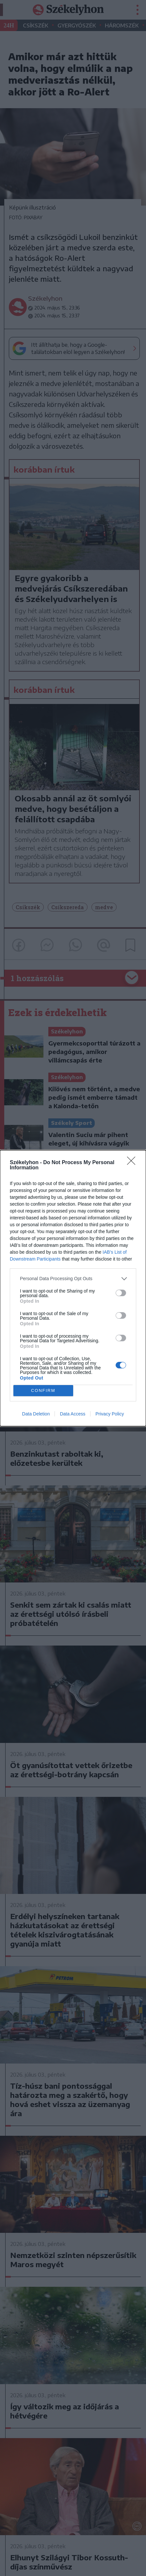  I want to click on [switch], so click(121, 1293).